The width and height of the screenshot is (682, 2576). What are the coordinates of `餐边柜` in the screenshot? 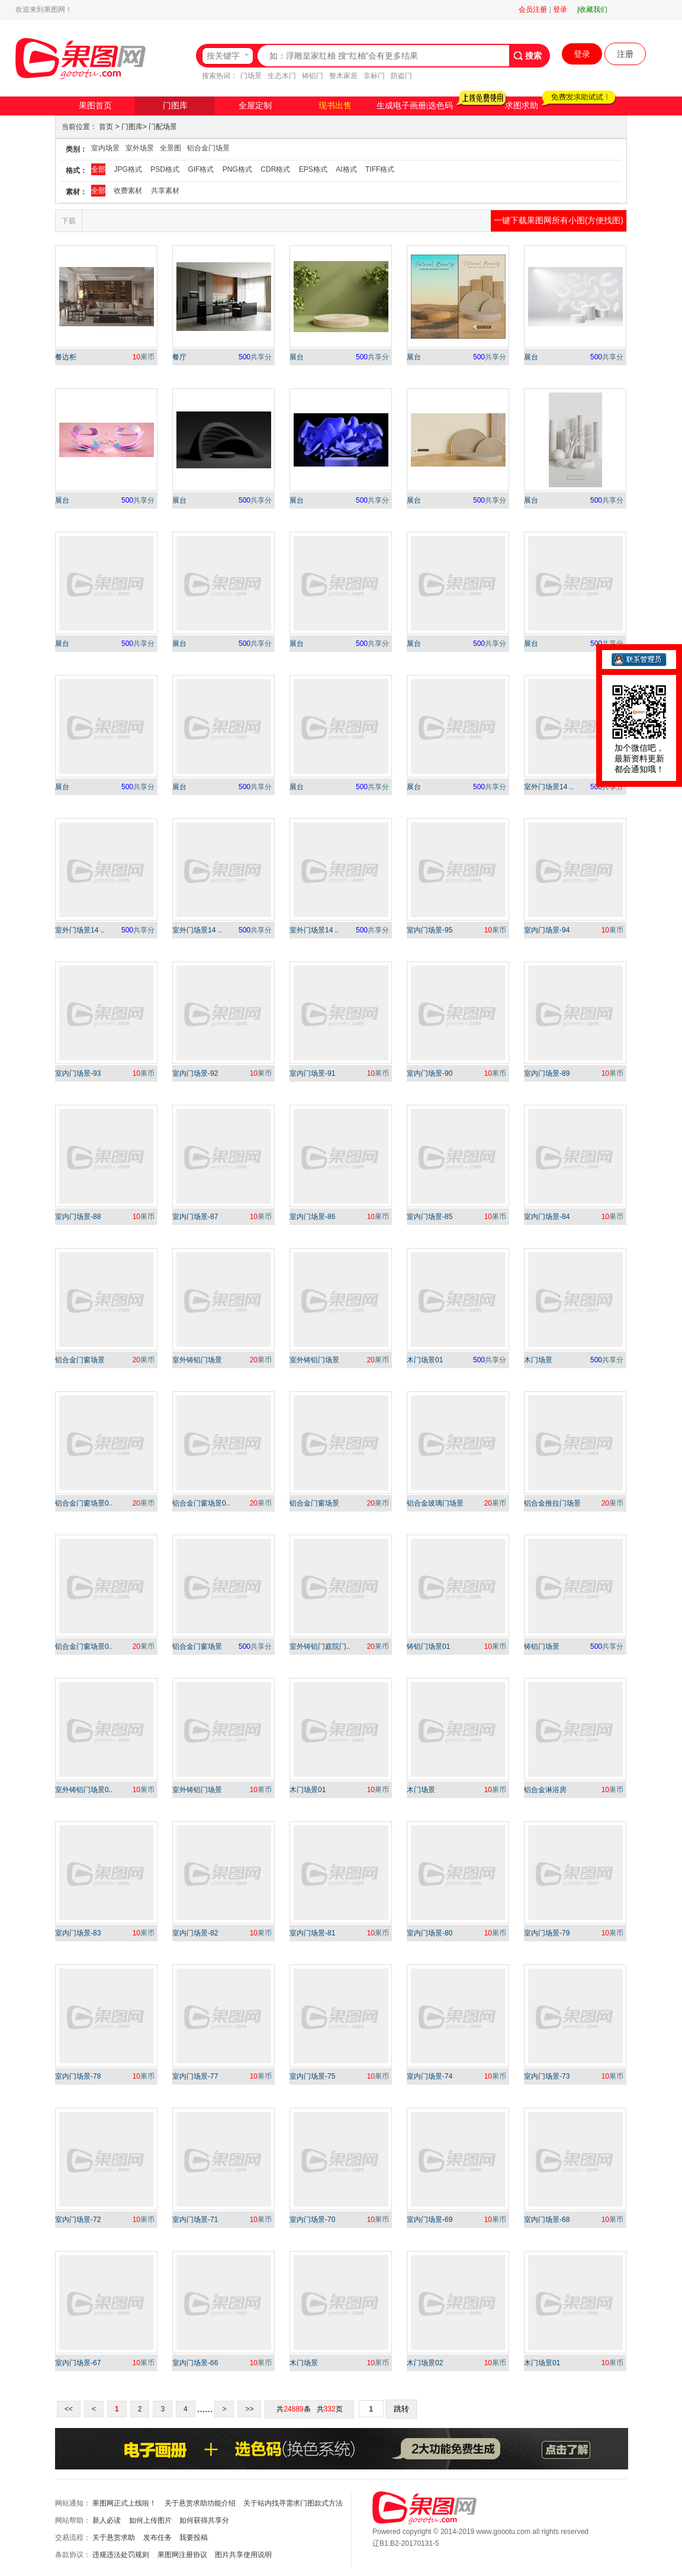 It's located at (65, 357).